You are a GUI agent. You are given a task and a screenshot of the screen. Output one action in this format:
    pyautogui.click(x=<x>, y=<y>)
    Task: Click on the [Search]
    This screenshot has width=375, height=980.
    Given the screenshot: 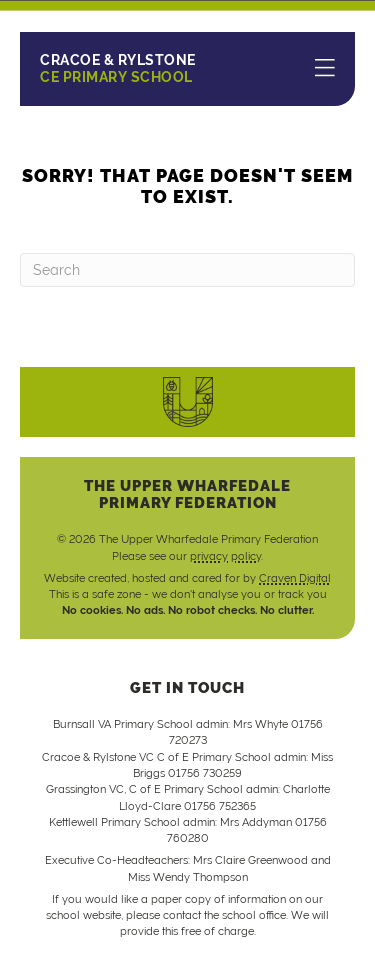 What is the action you would take?
    pyautogui.click(x=187, y=270)
    